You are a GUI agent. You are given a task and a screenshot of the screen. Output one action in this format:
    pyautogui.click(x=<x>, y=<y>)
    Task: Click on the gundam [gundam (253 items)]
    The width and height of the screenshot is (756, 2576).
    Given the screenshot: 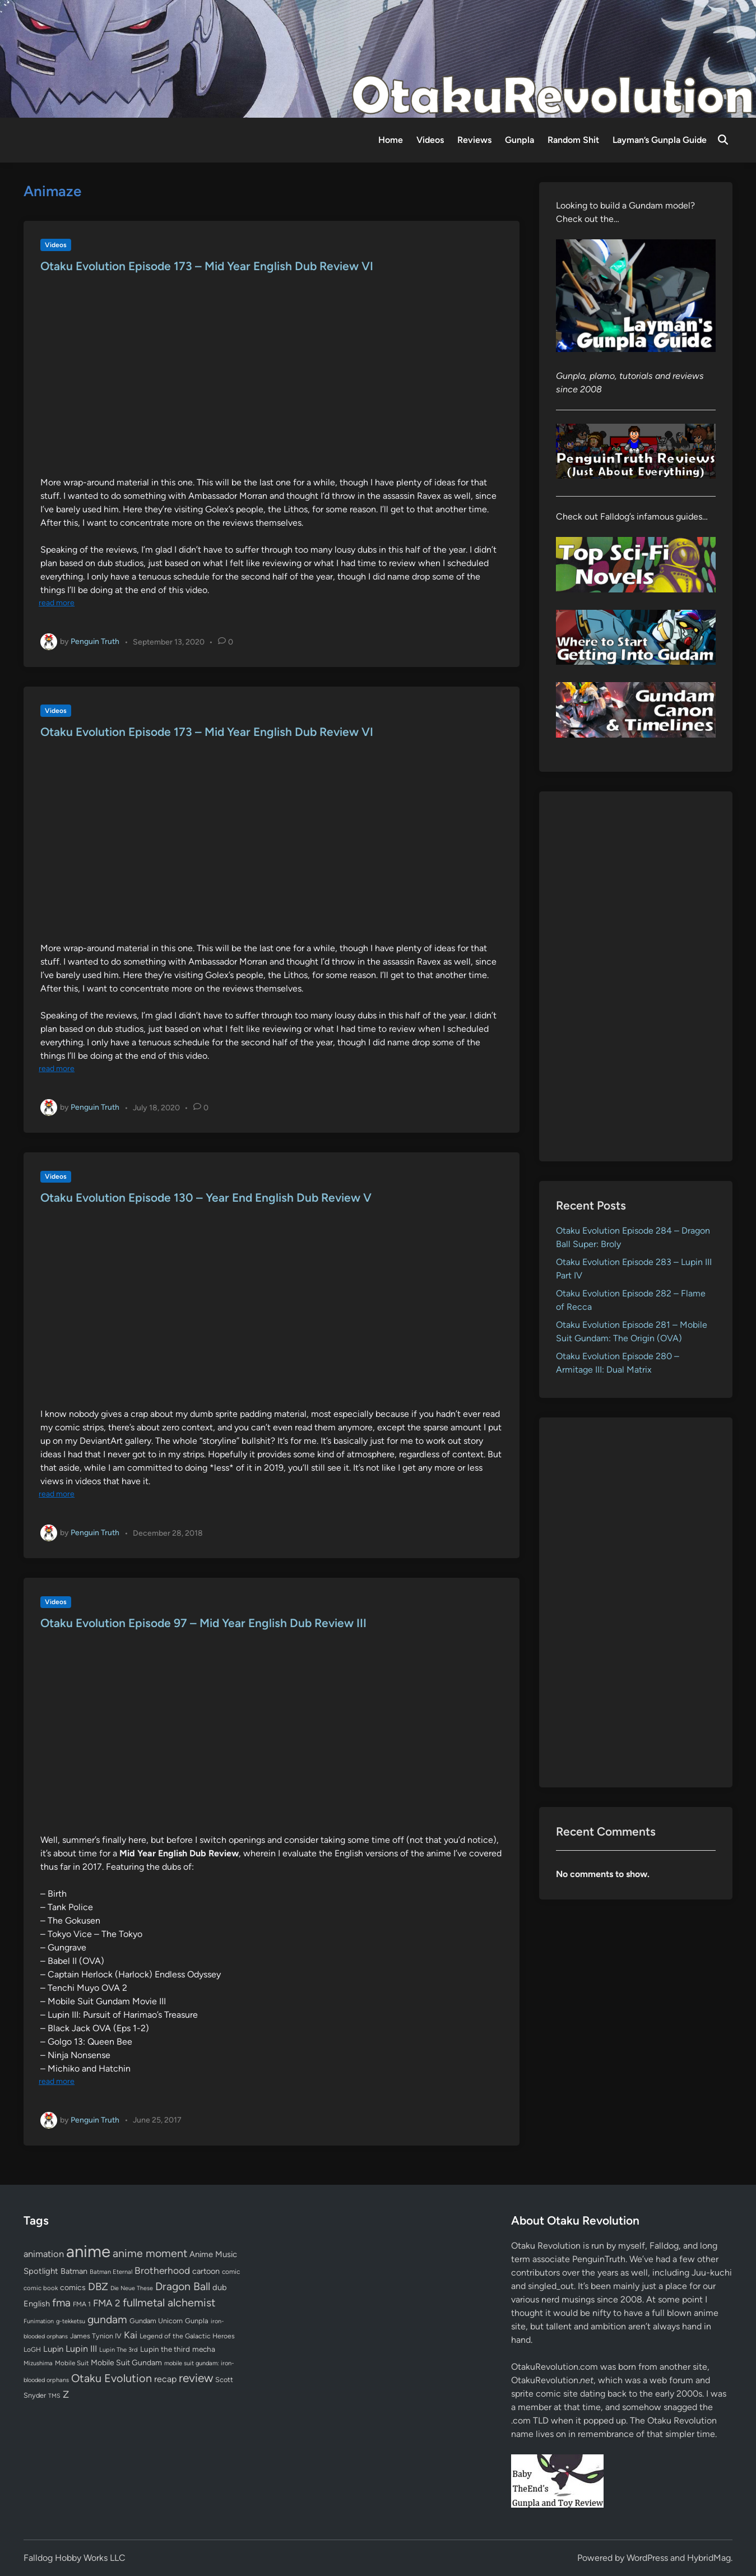 What is the action you would take?
    pyautogui.click(x=107, y=2319)
    